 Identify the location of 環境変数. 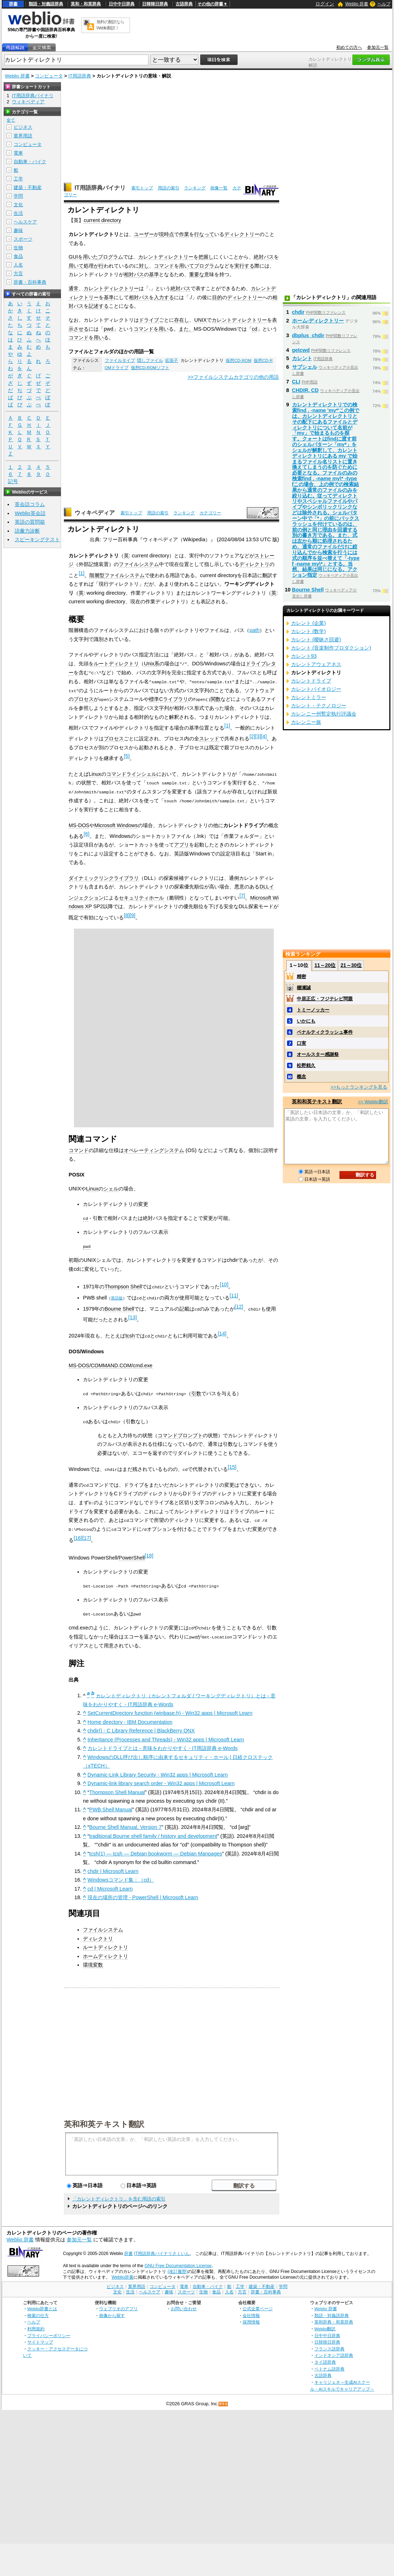
(93, 1961).